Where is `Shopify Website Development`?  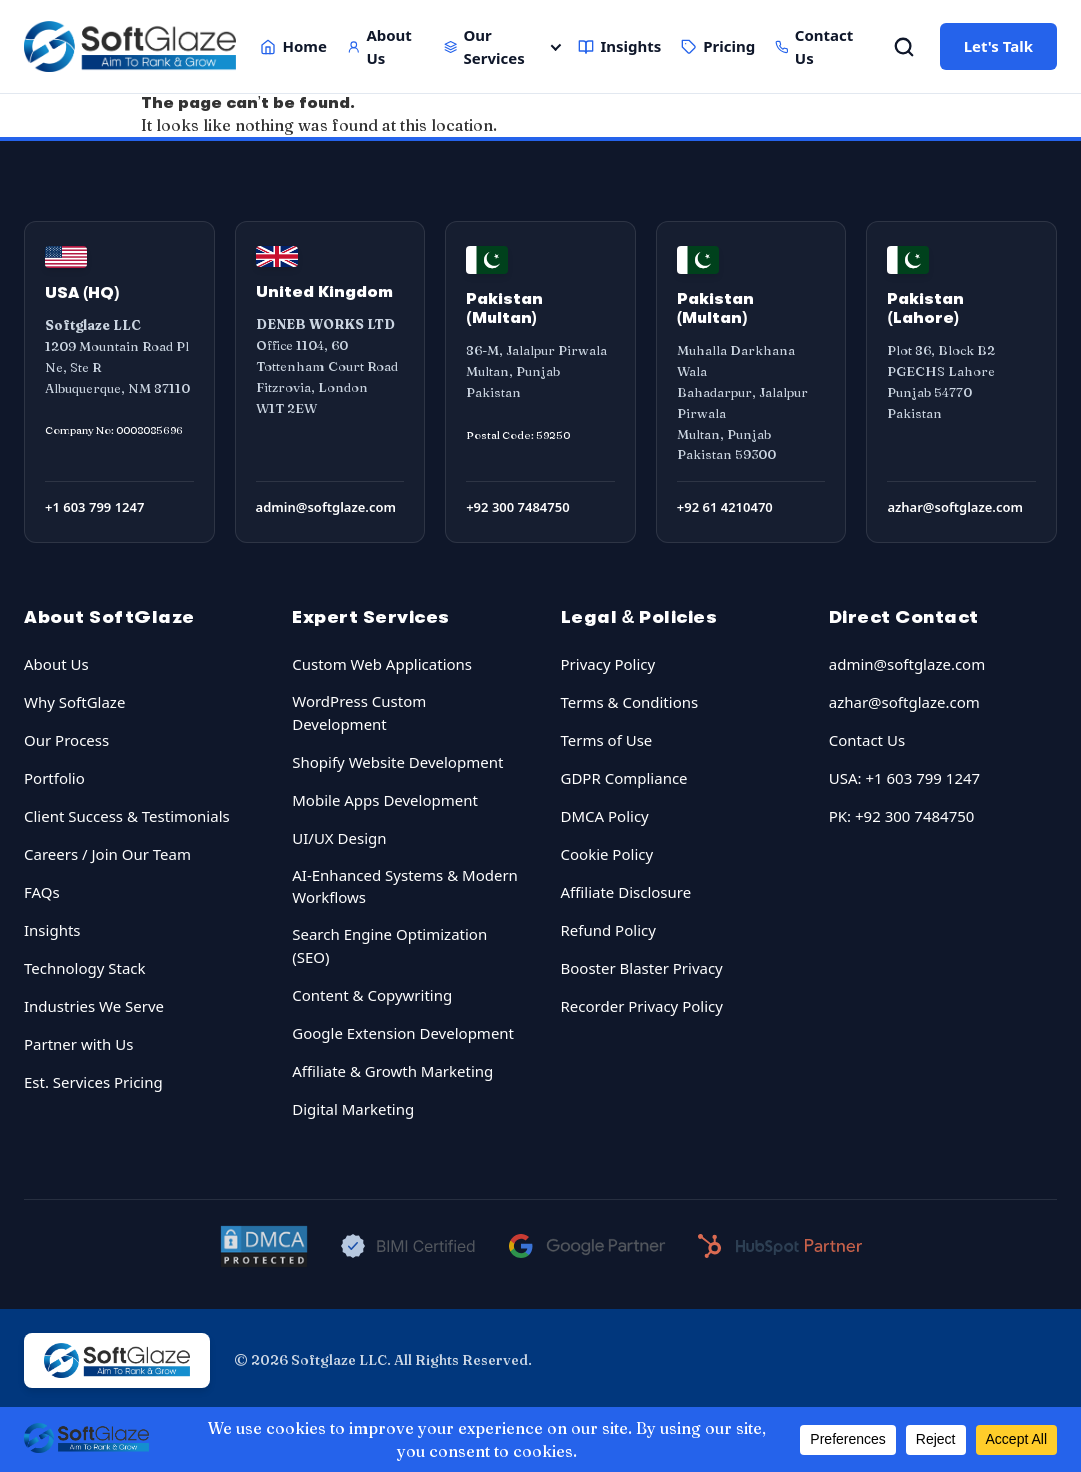
Shopify Website Development is located at coordinates (397, 762).